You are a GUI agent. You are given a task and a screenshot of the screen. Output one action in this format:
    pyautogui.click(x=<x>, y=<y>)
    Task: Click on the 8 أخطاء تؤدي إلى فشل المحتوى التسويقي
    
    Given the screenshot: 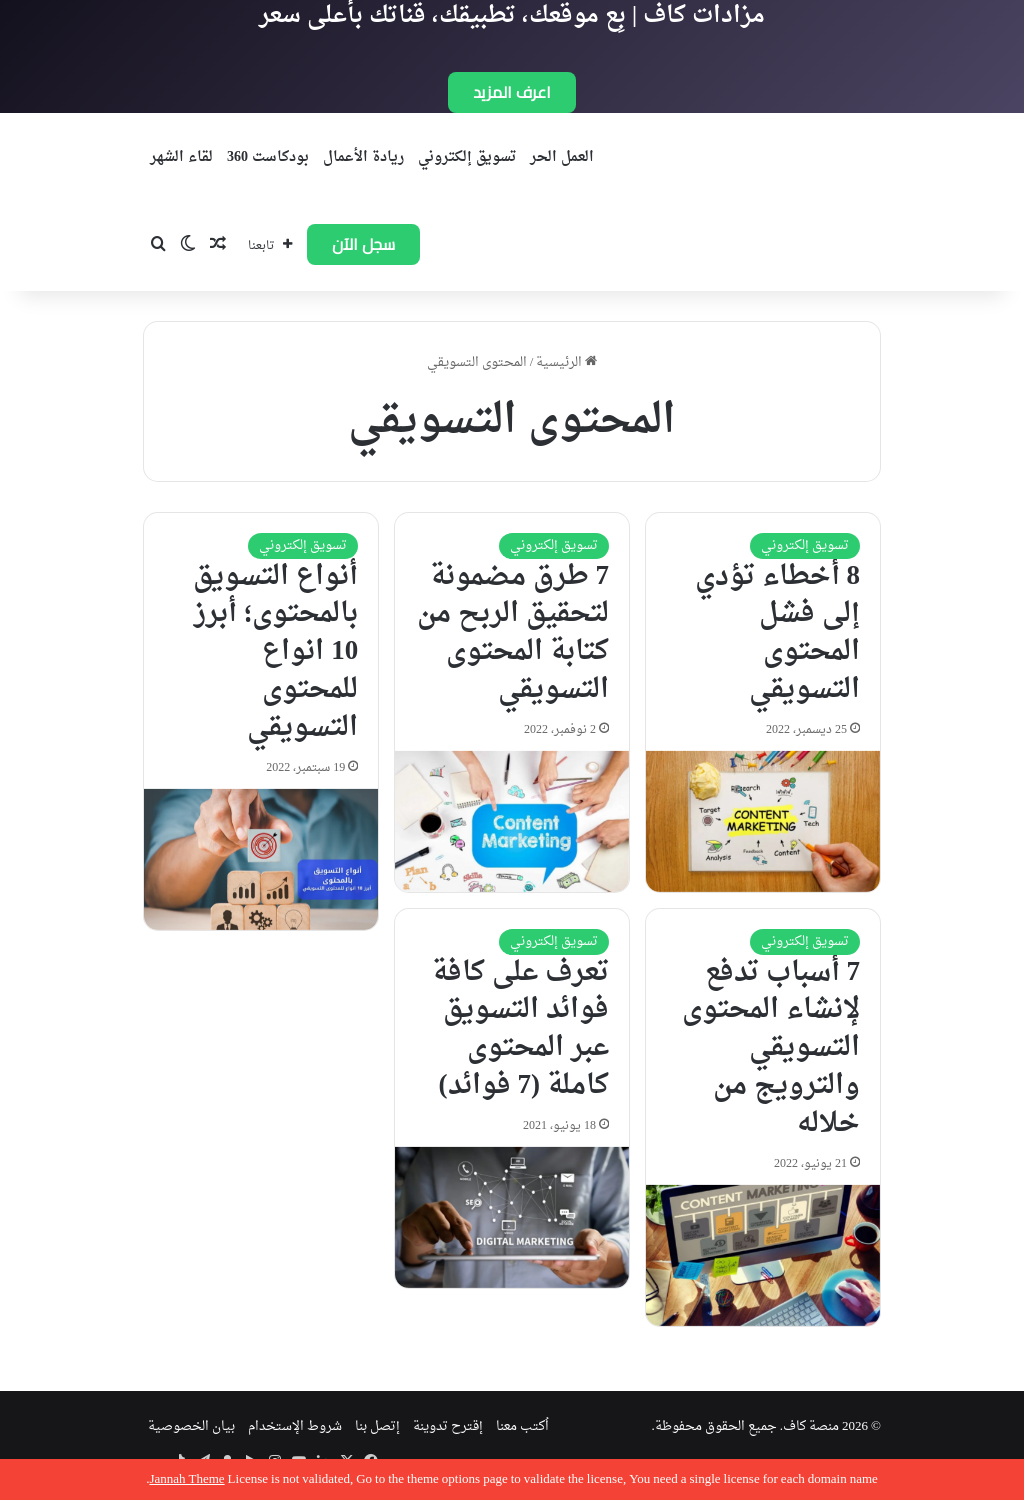 What is the action you would take?
    pyautogui.click(x=778, y=633)
    